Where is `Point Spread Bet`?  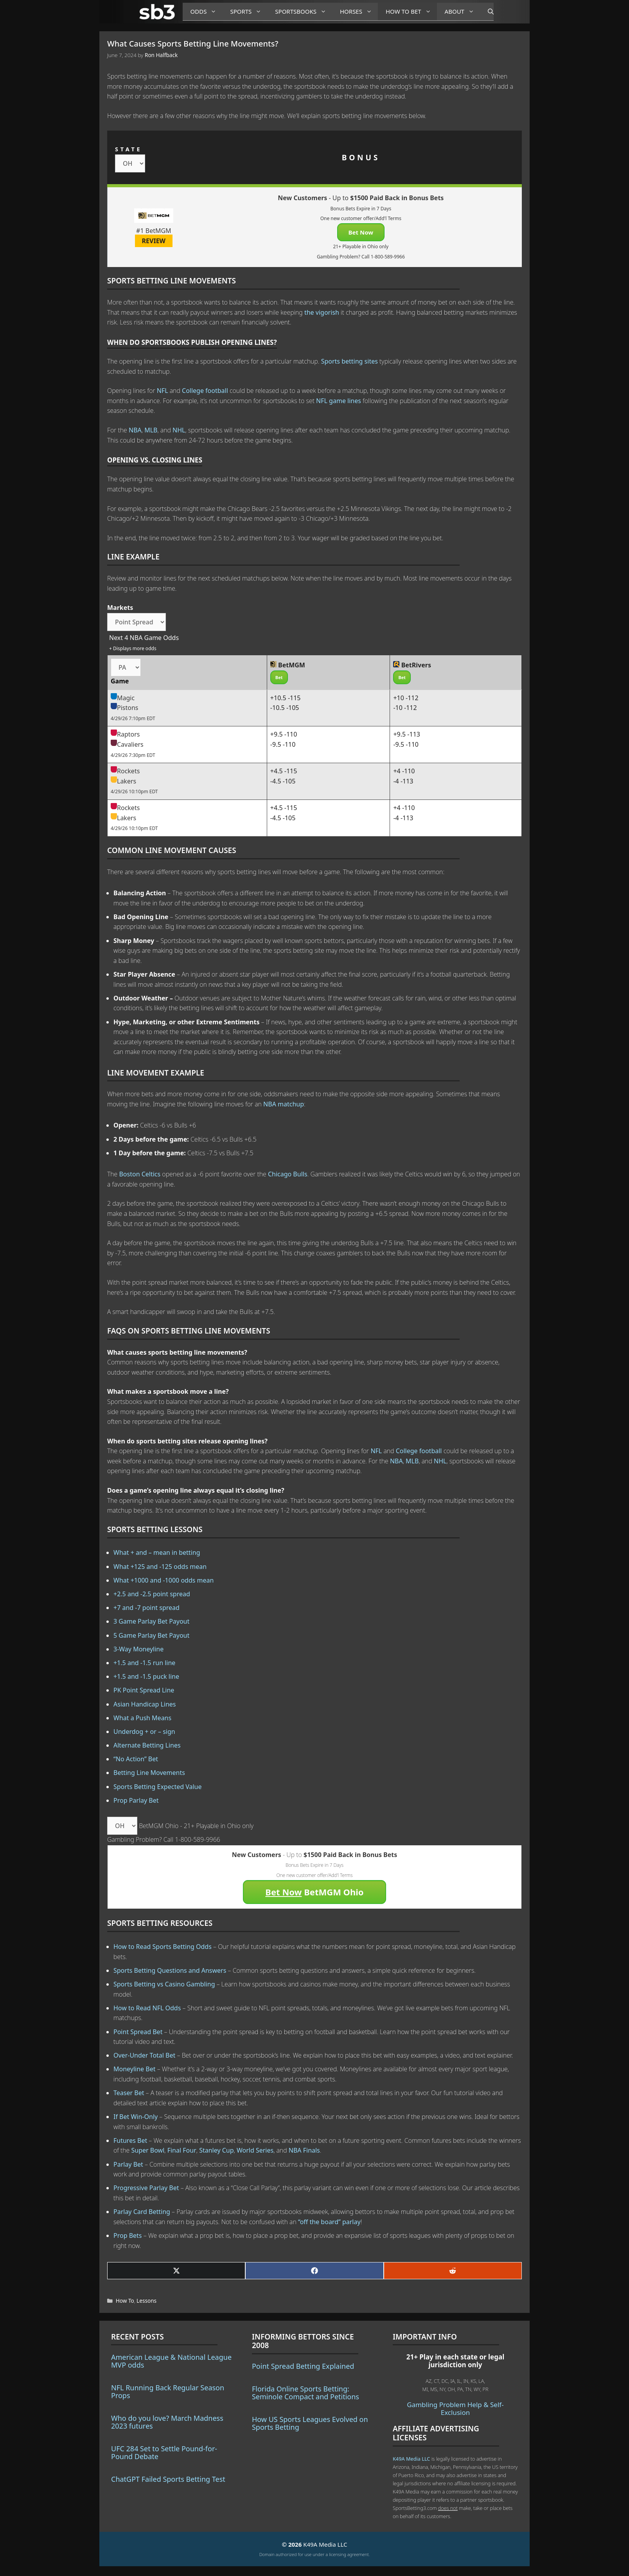
Point Spread Bet is located at coordinates (137, 2031).